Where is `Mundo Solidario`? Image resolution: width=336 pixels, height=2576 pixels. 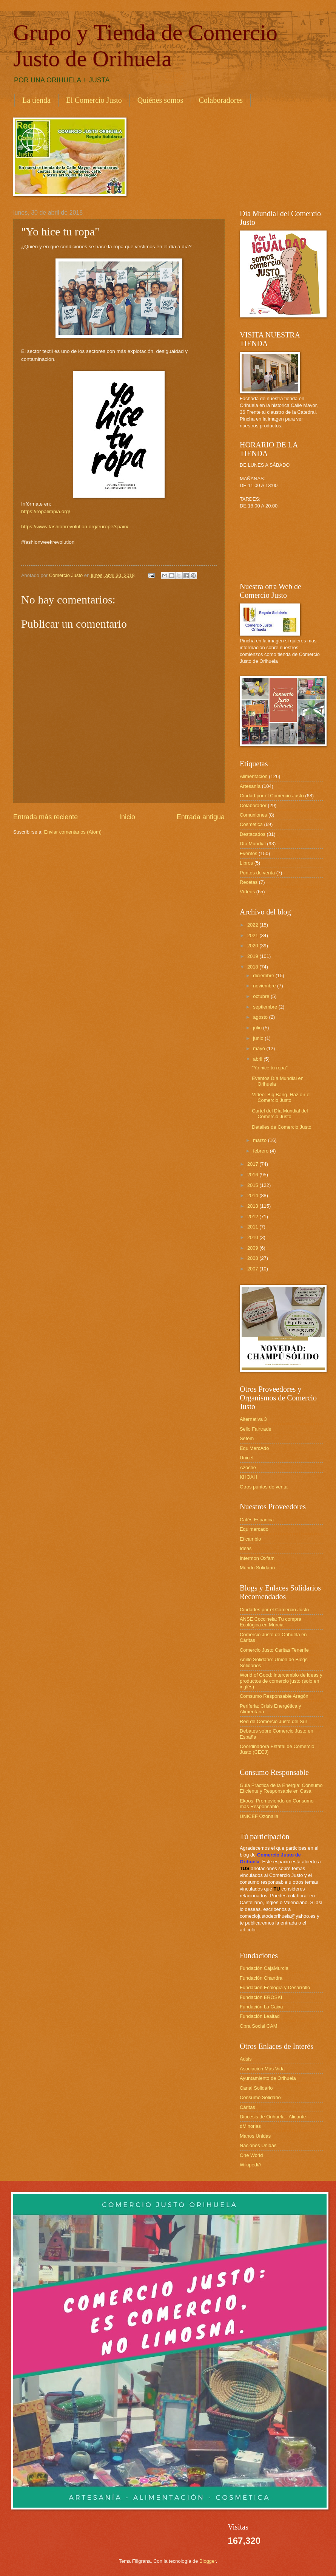
Mundo Solidario is located at coordinates (257, 1567).